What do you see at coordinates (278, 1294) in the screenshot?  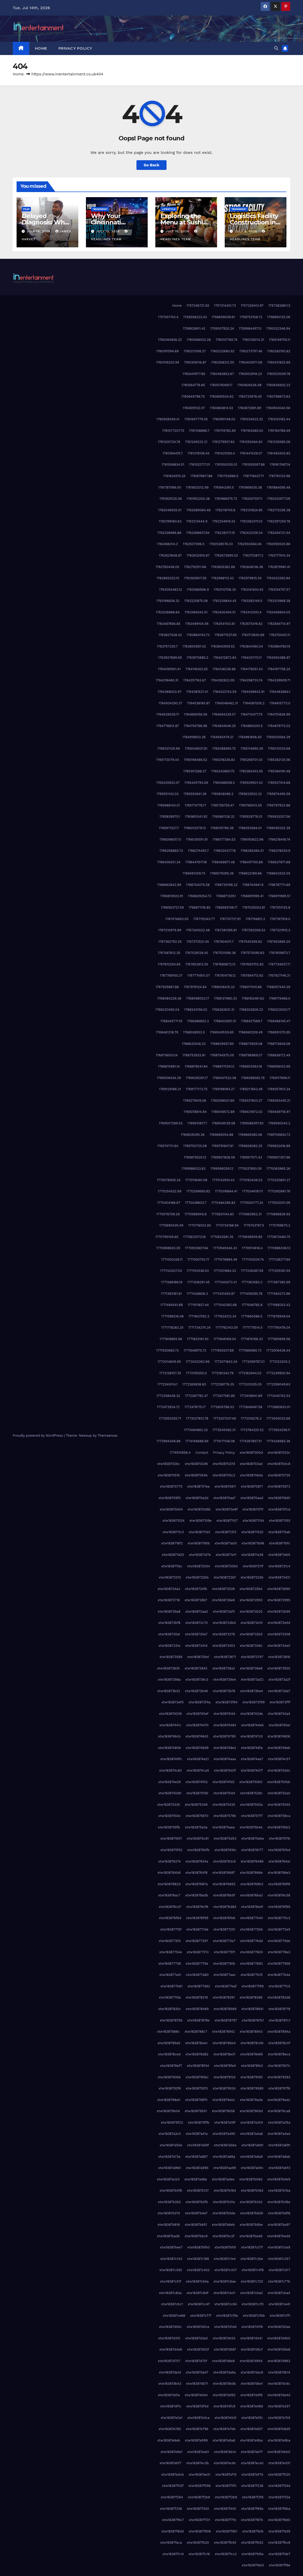 I see `1771484273.96` at bounding box center [278, 1294].